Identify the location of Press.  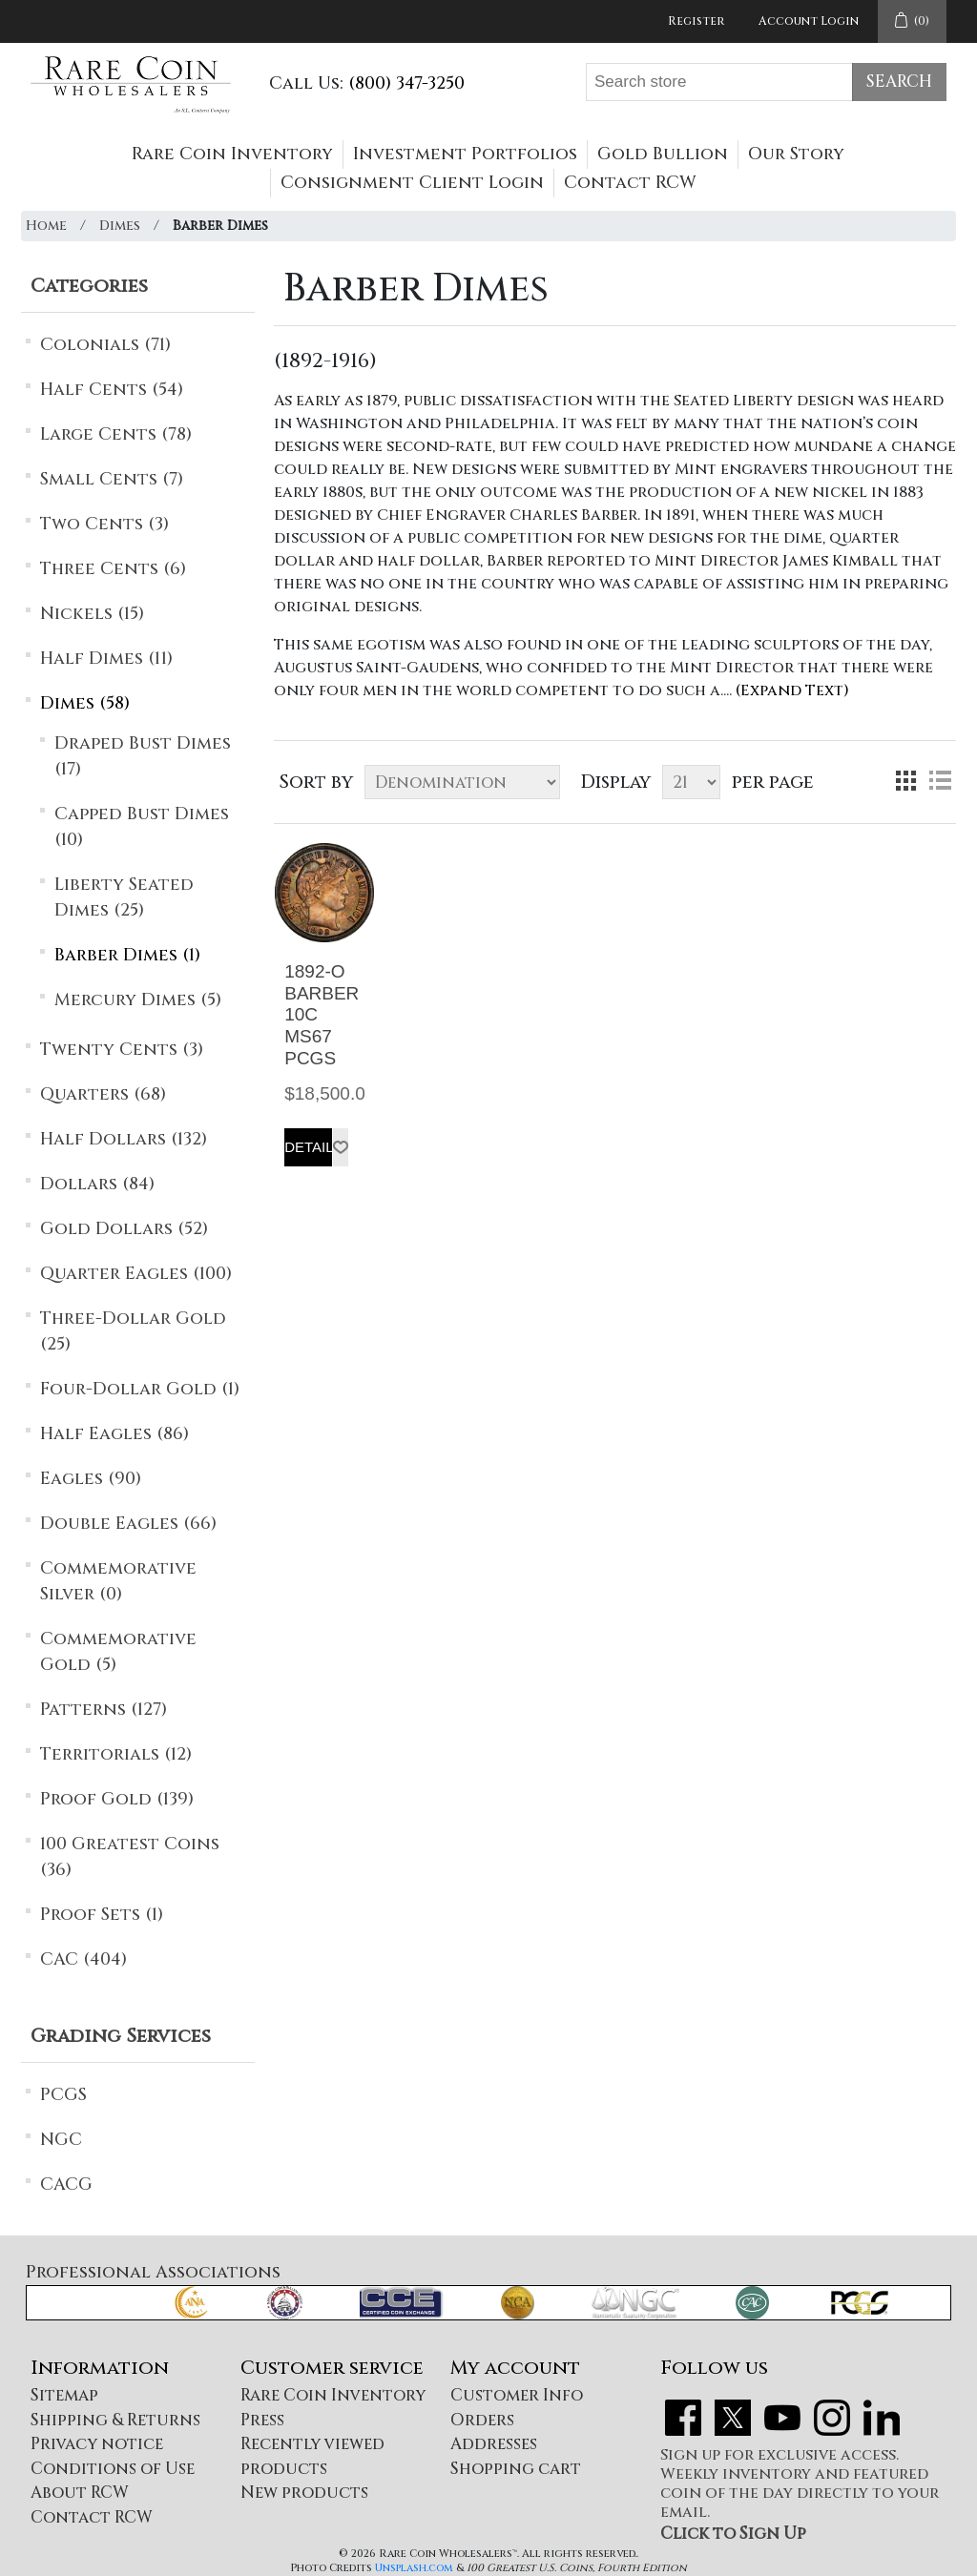
(262, 2420).